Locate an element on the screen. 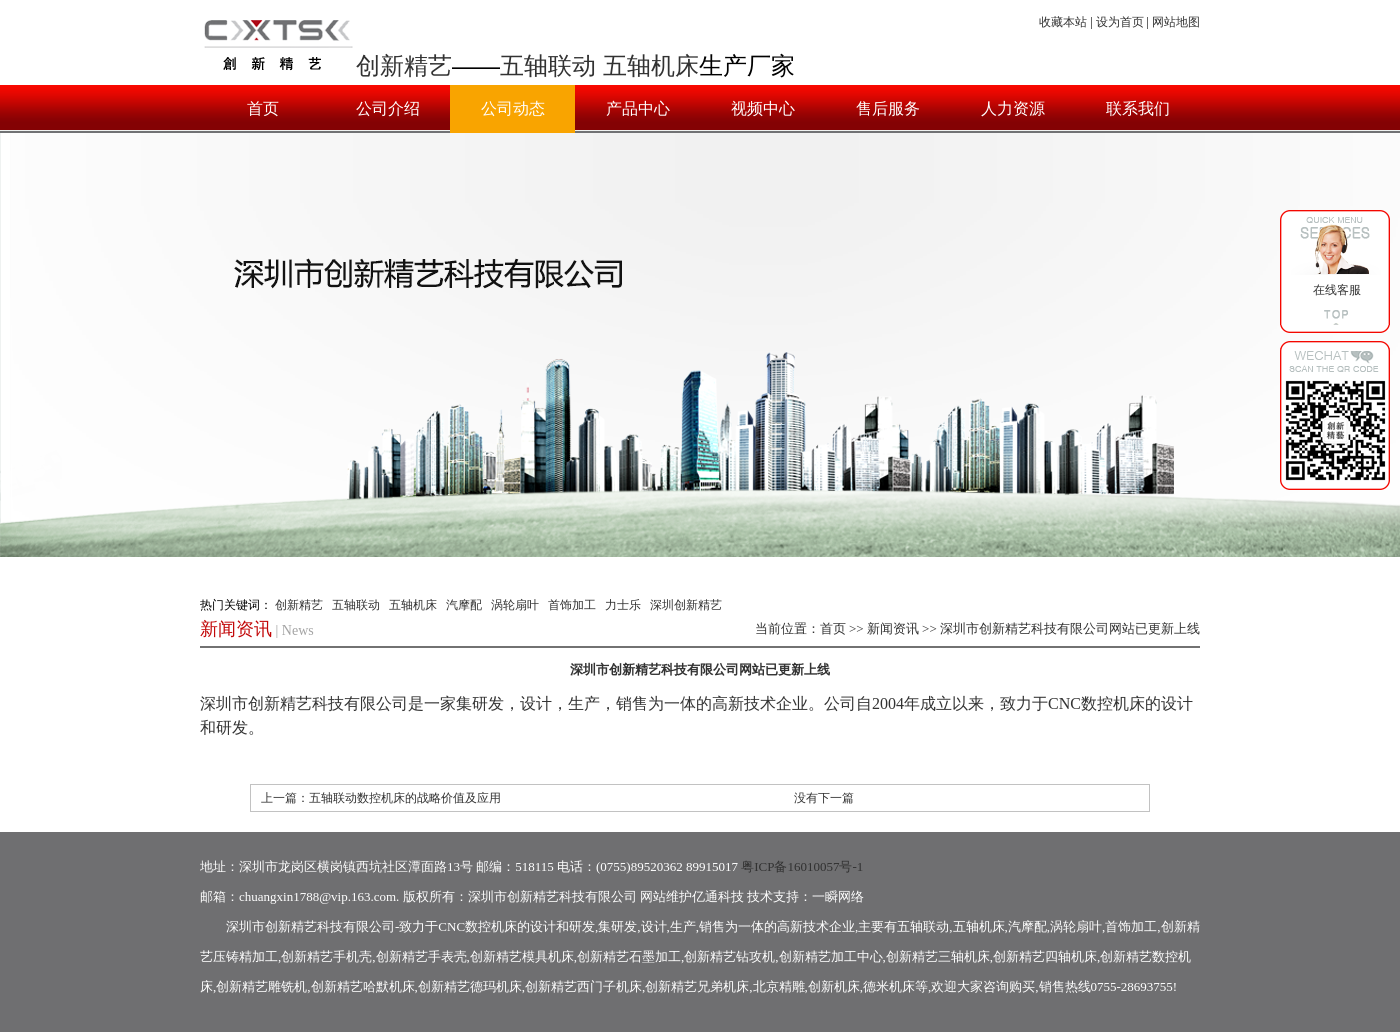 This screenshot has width=1400, height=1032. 视频中心 is located at coordinates (763, 108).